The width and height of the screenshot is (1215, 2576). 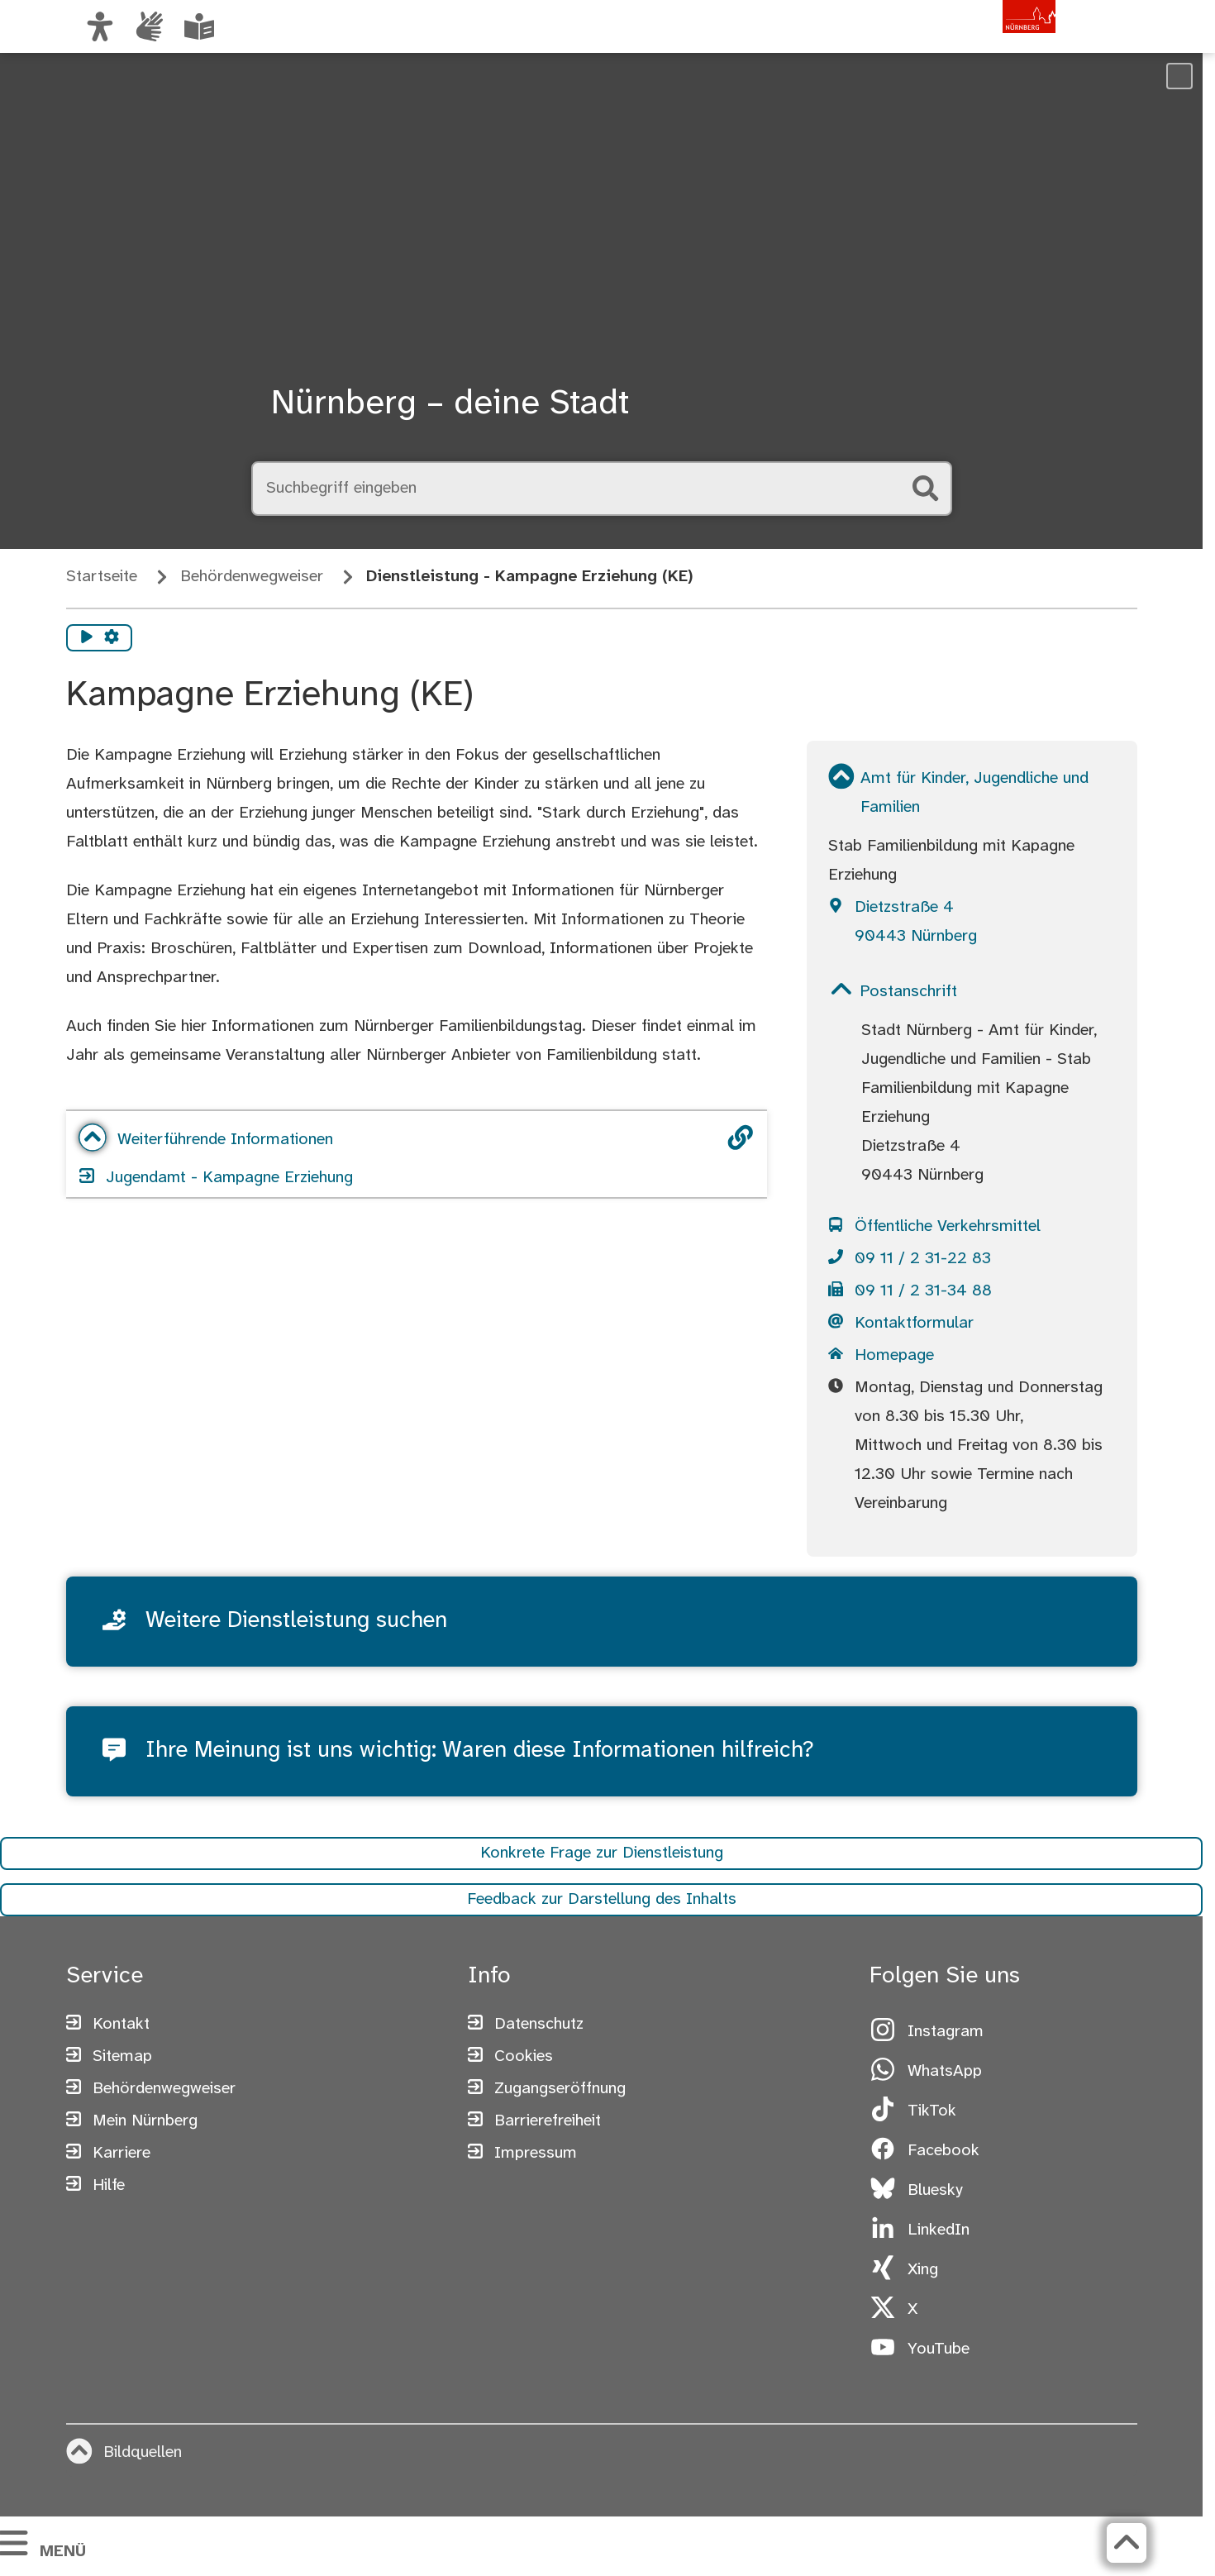 What do you see at coordinates (217, 1178) in the screenshot?
I see `Jugendamt - Kampagne Erziehung` at bounding box center [217, 1178].